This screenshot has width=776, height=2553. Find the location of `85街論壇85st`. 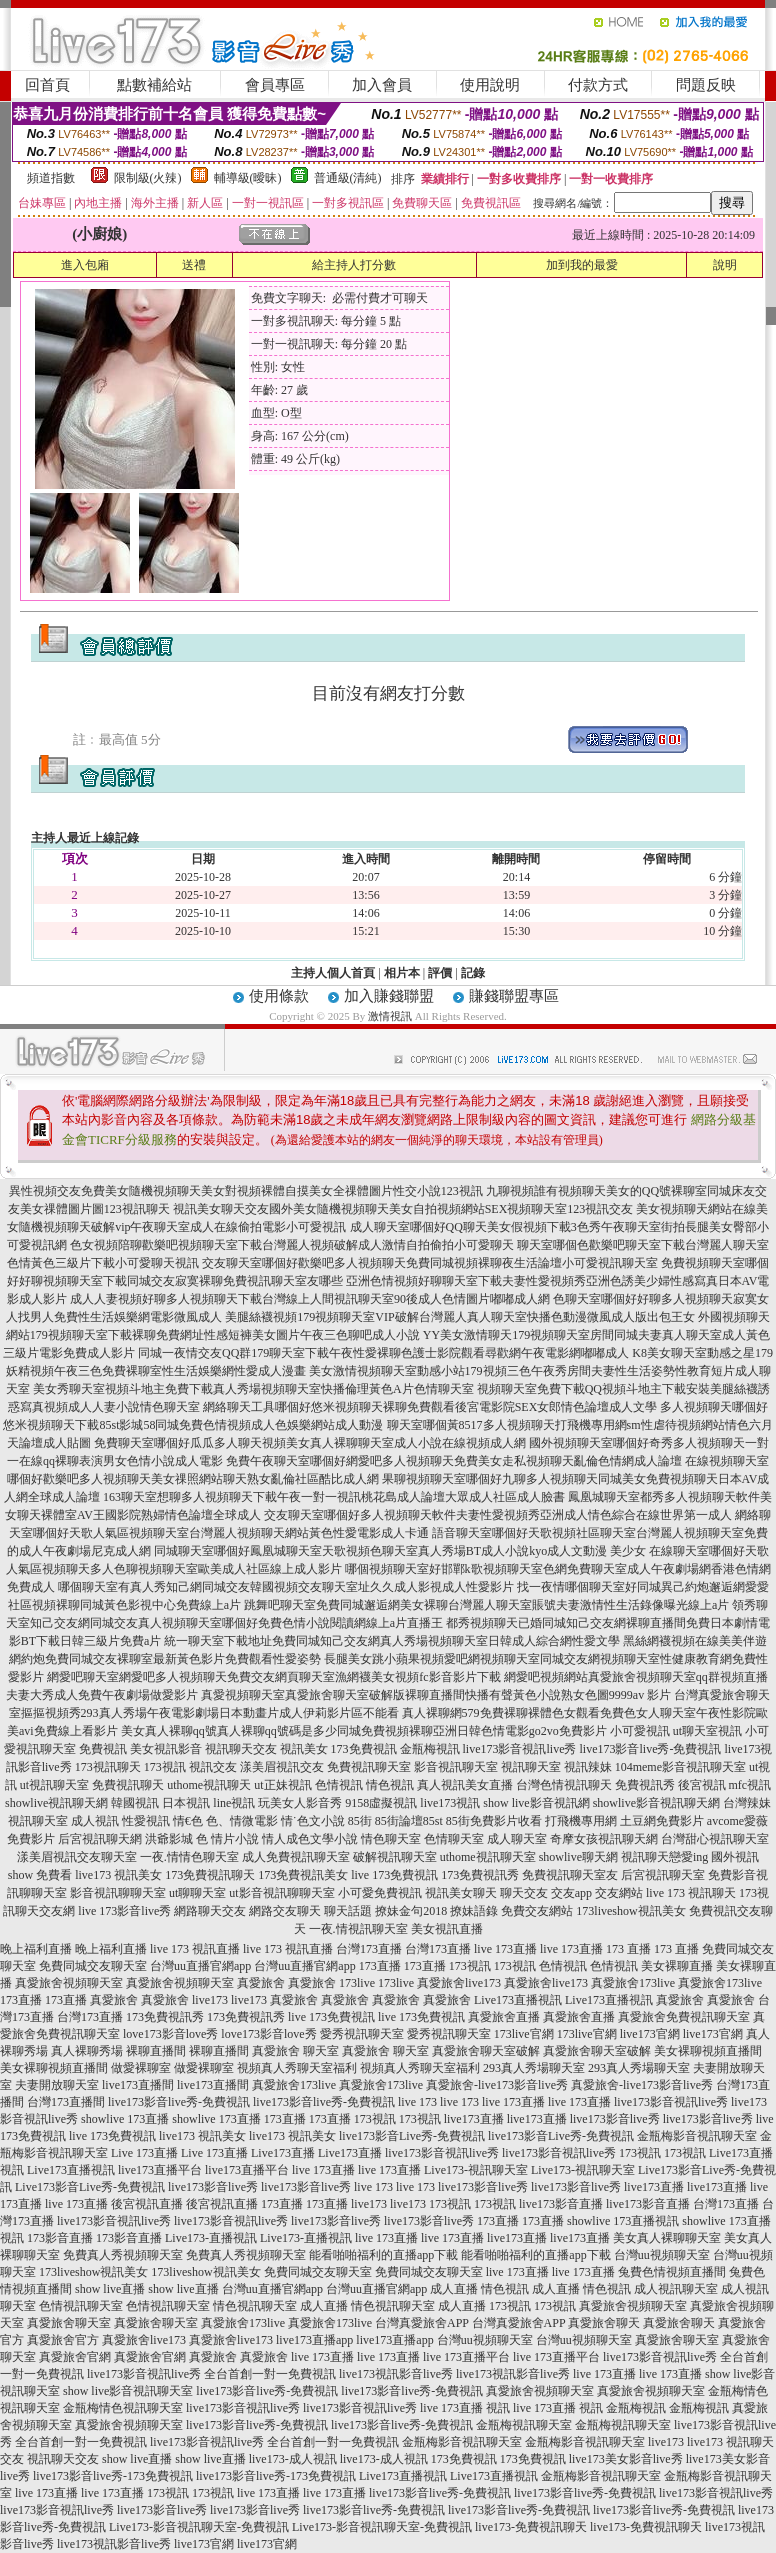

85街論壇85st is located at coordinates (409, 1821).